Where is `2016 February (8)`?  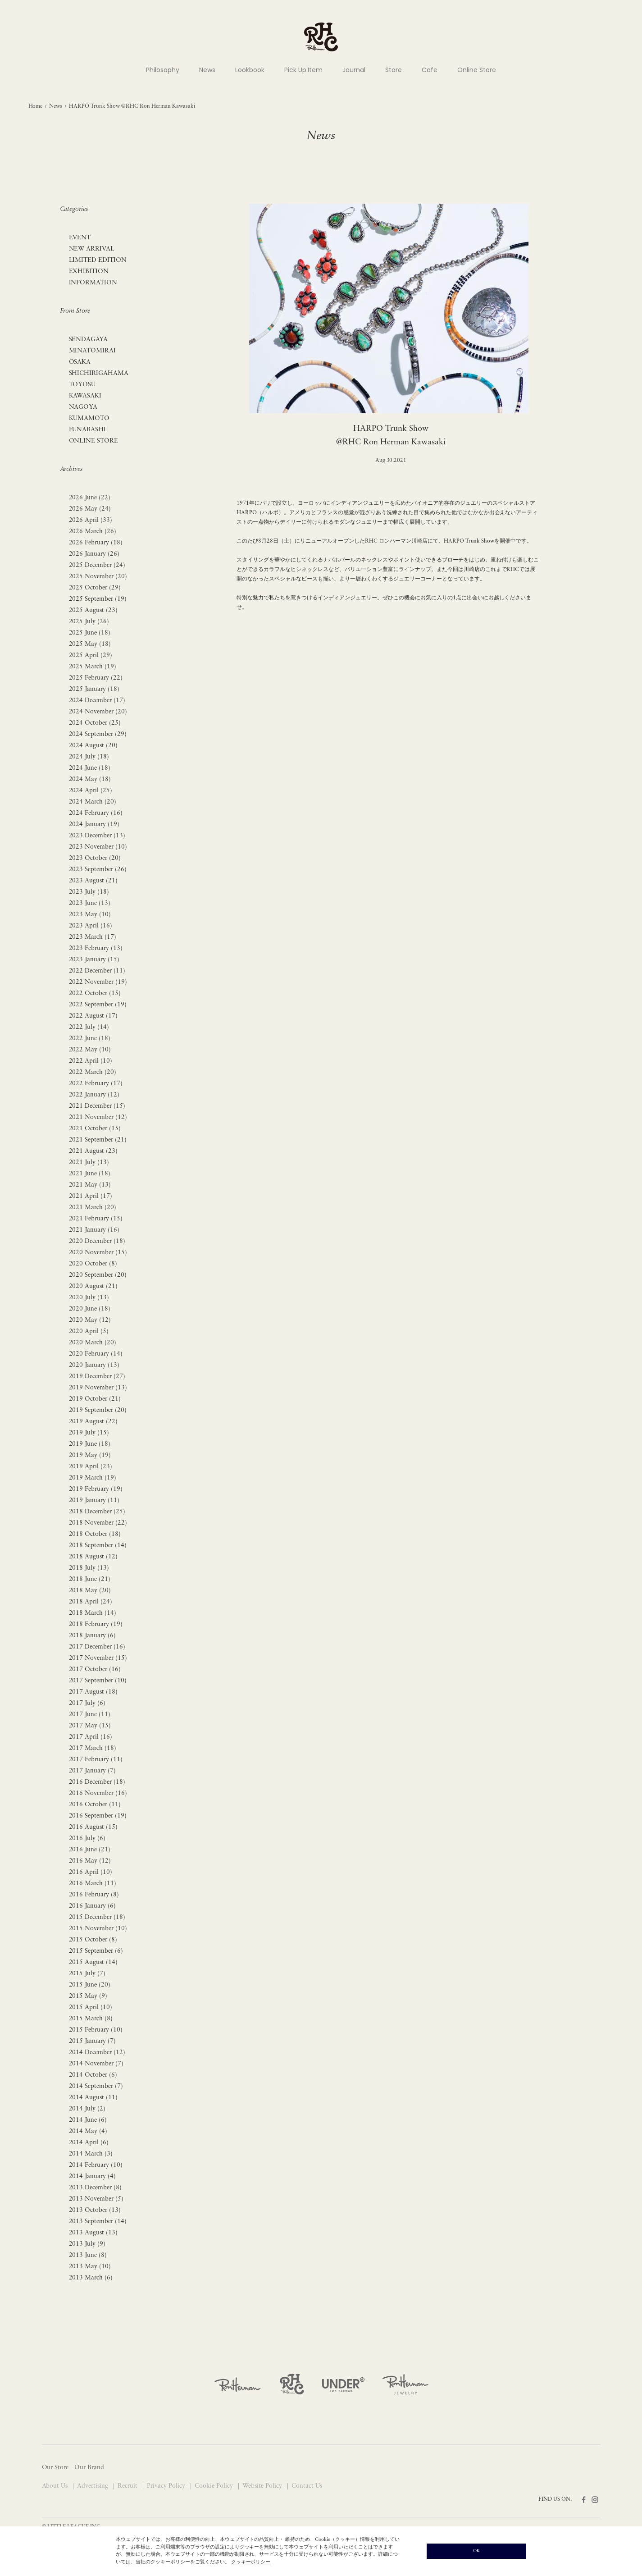 2016 February (8) is located at coordinates (94, 1894).